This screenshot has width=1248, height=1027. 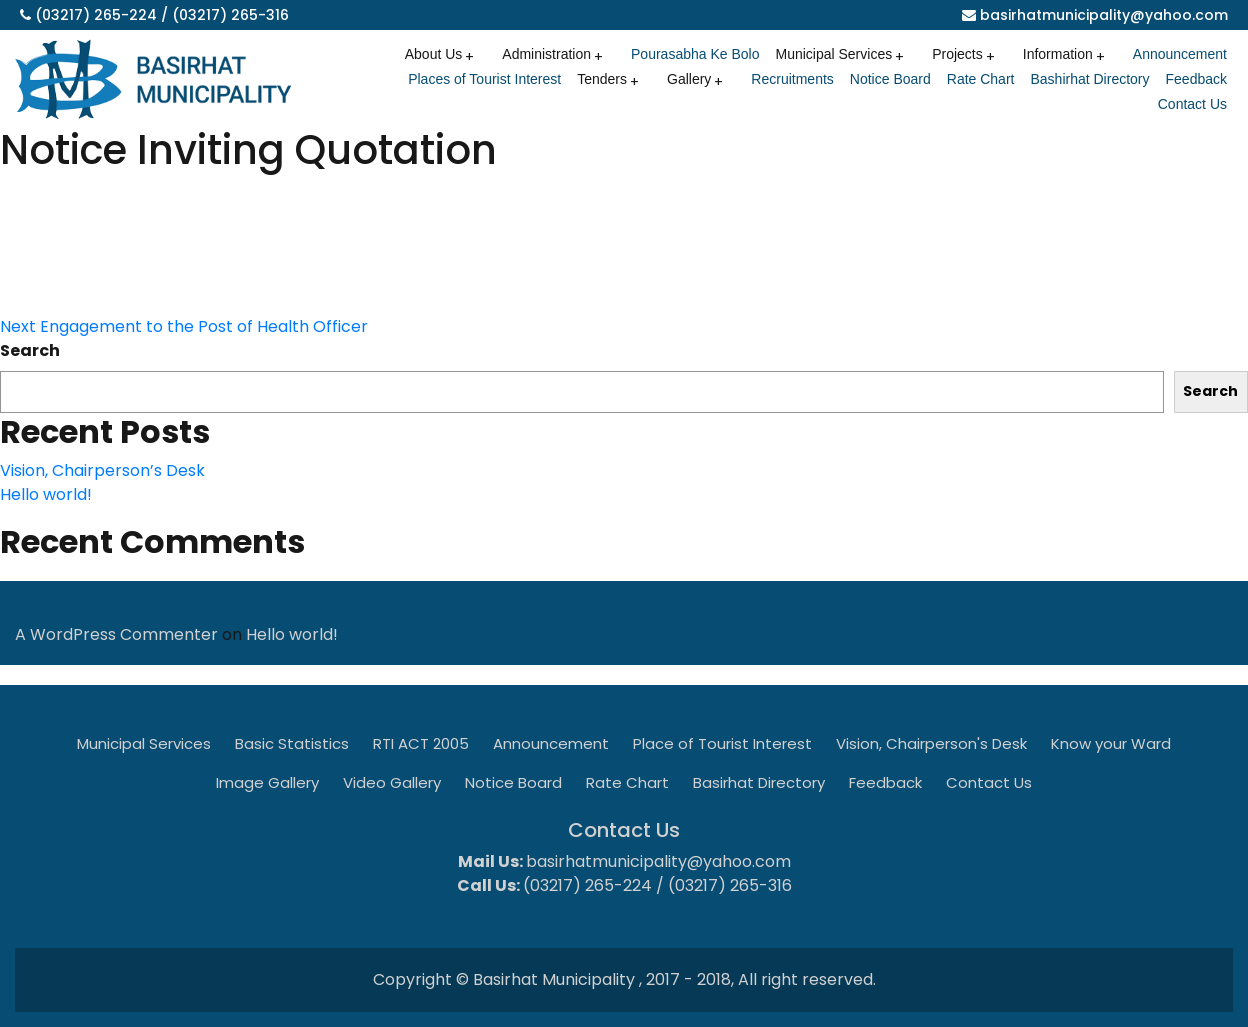 I want to click on Basirhat Directory, so click(x=759, y=782).